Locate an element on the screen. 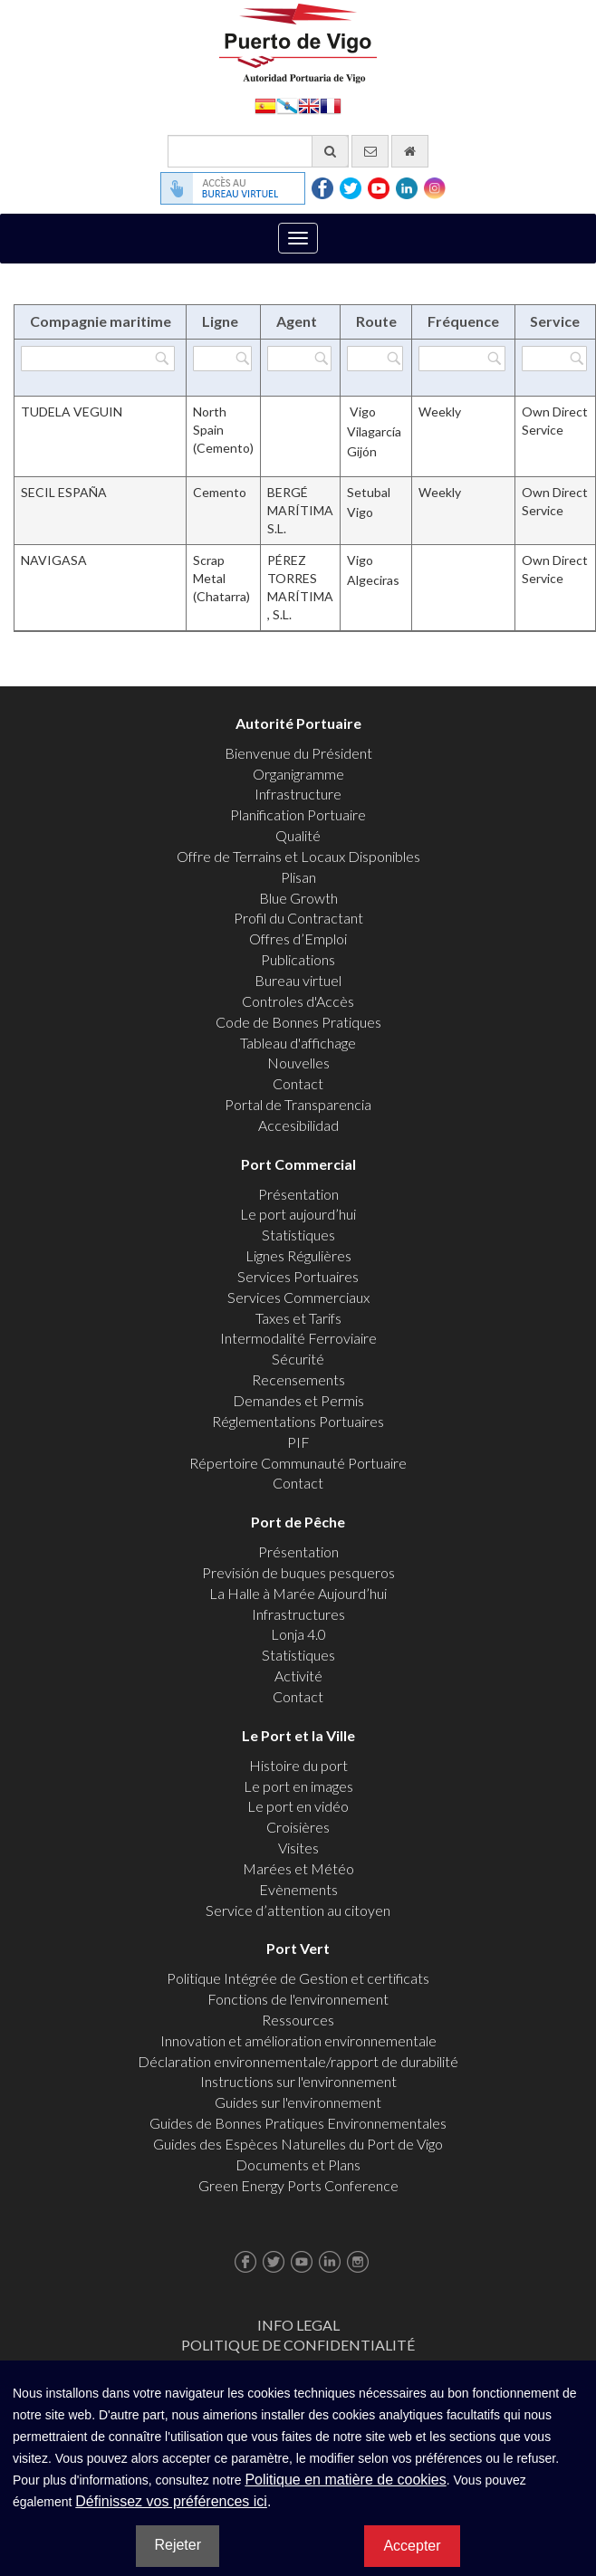  Portal de Transparencia is located at coordinates (298, 1104).